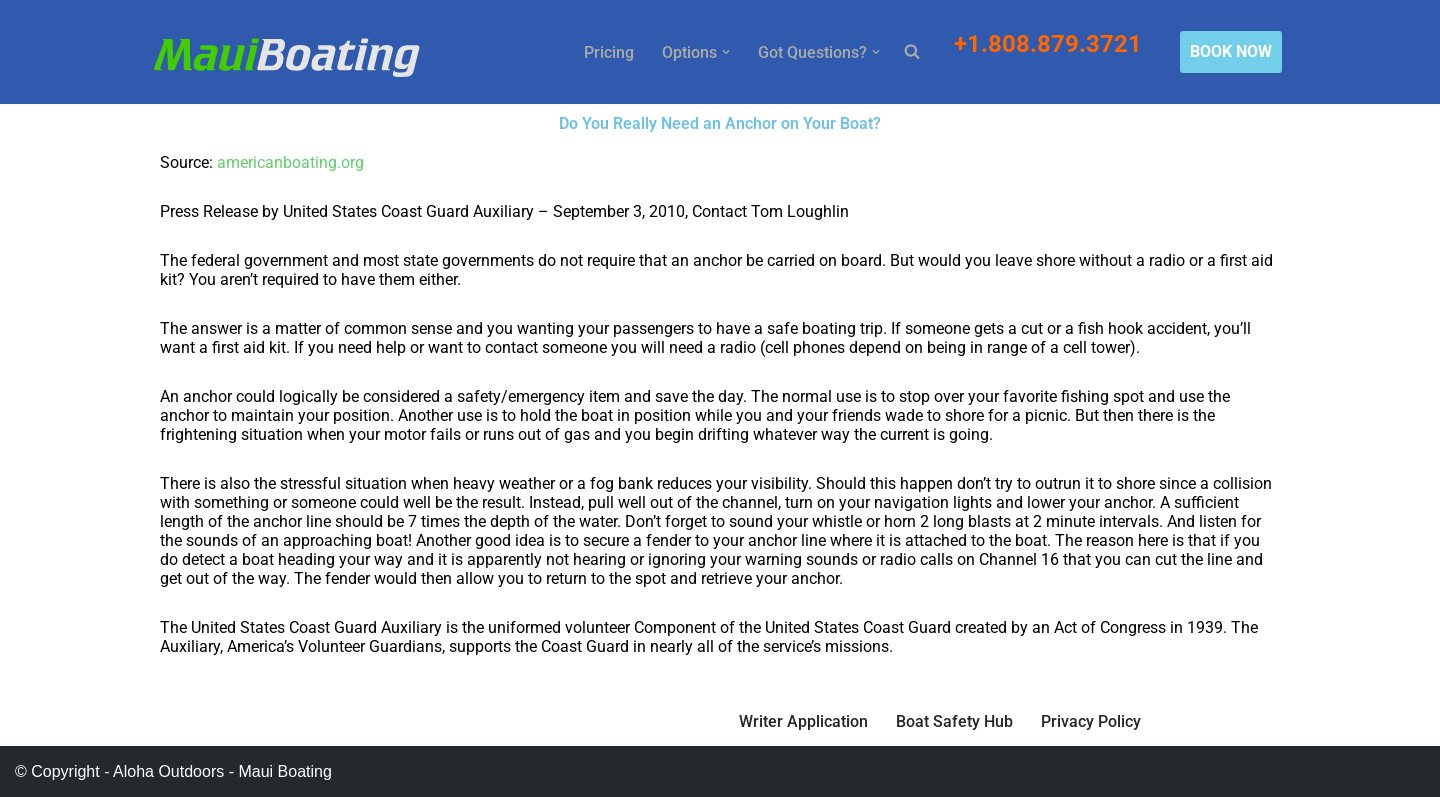 This screenshot has height=797, width=1440. I want to click on americanboating.org, so click(290, 162).